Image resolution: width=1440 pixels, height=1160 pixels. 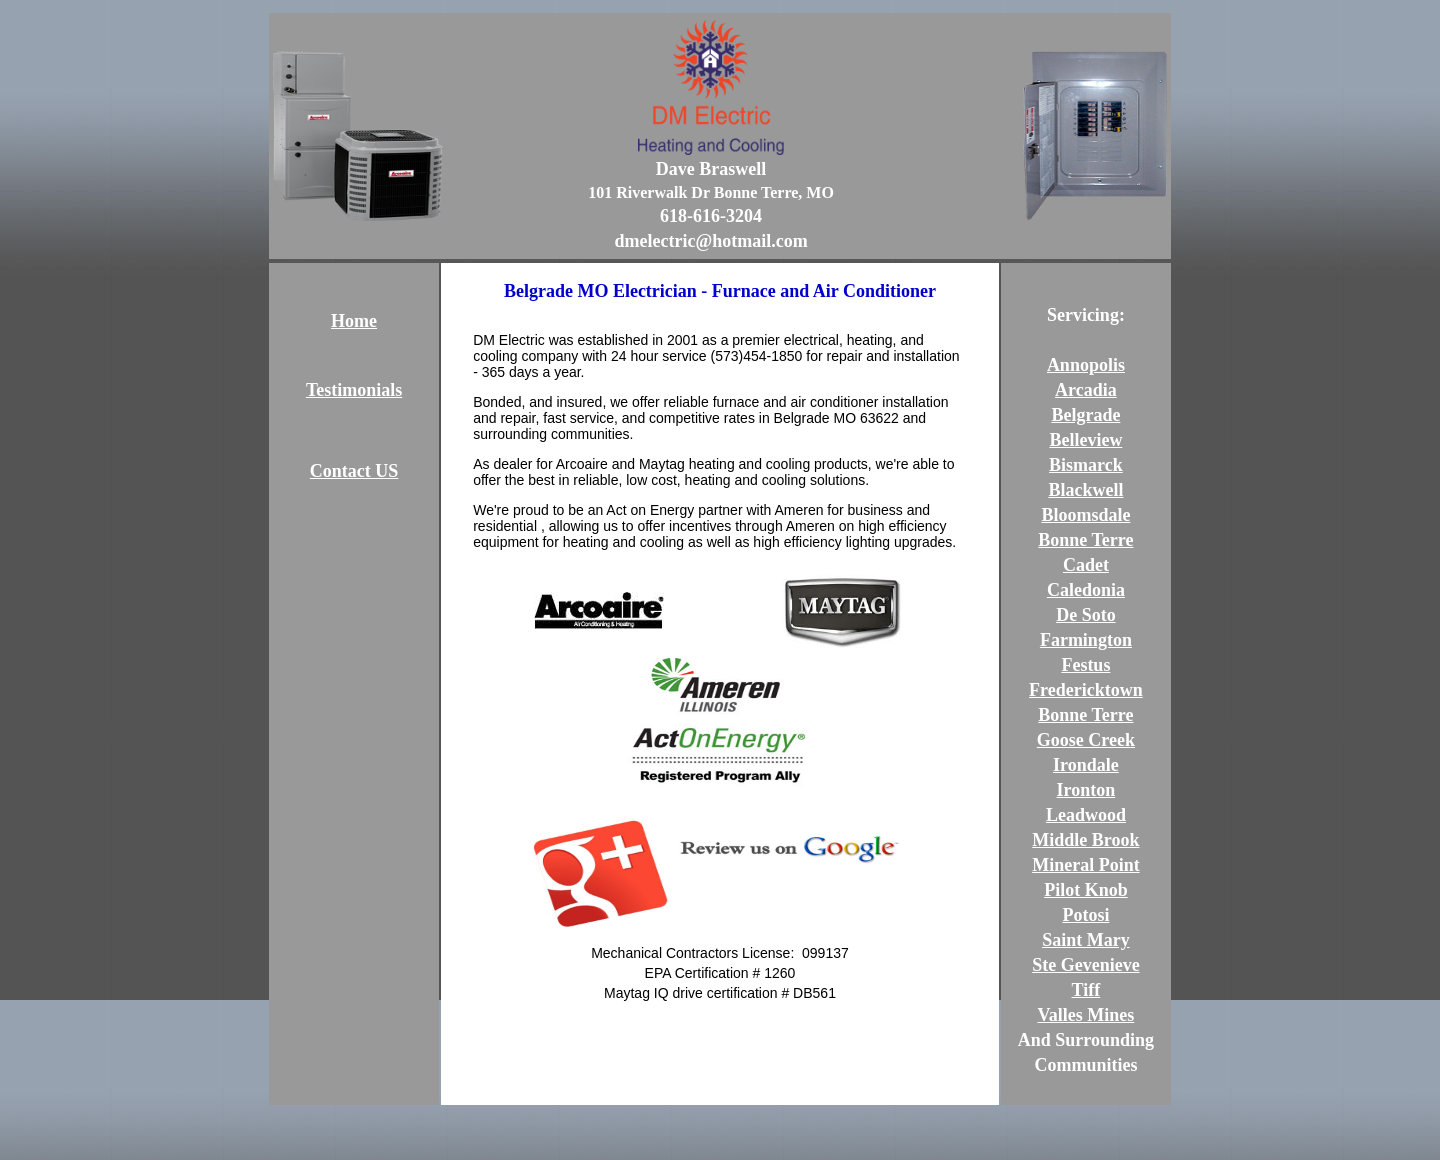 What do you see at coordinates (1085, 865) in the screenshot?
I see `Mineral Point` at bounding box center [1085, 865].